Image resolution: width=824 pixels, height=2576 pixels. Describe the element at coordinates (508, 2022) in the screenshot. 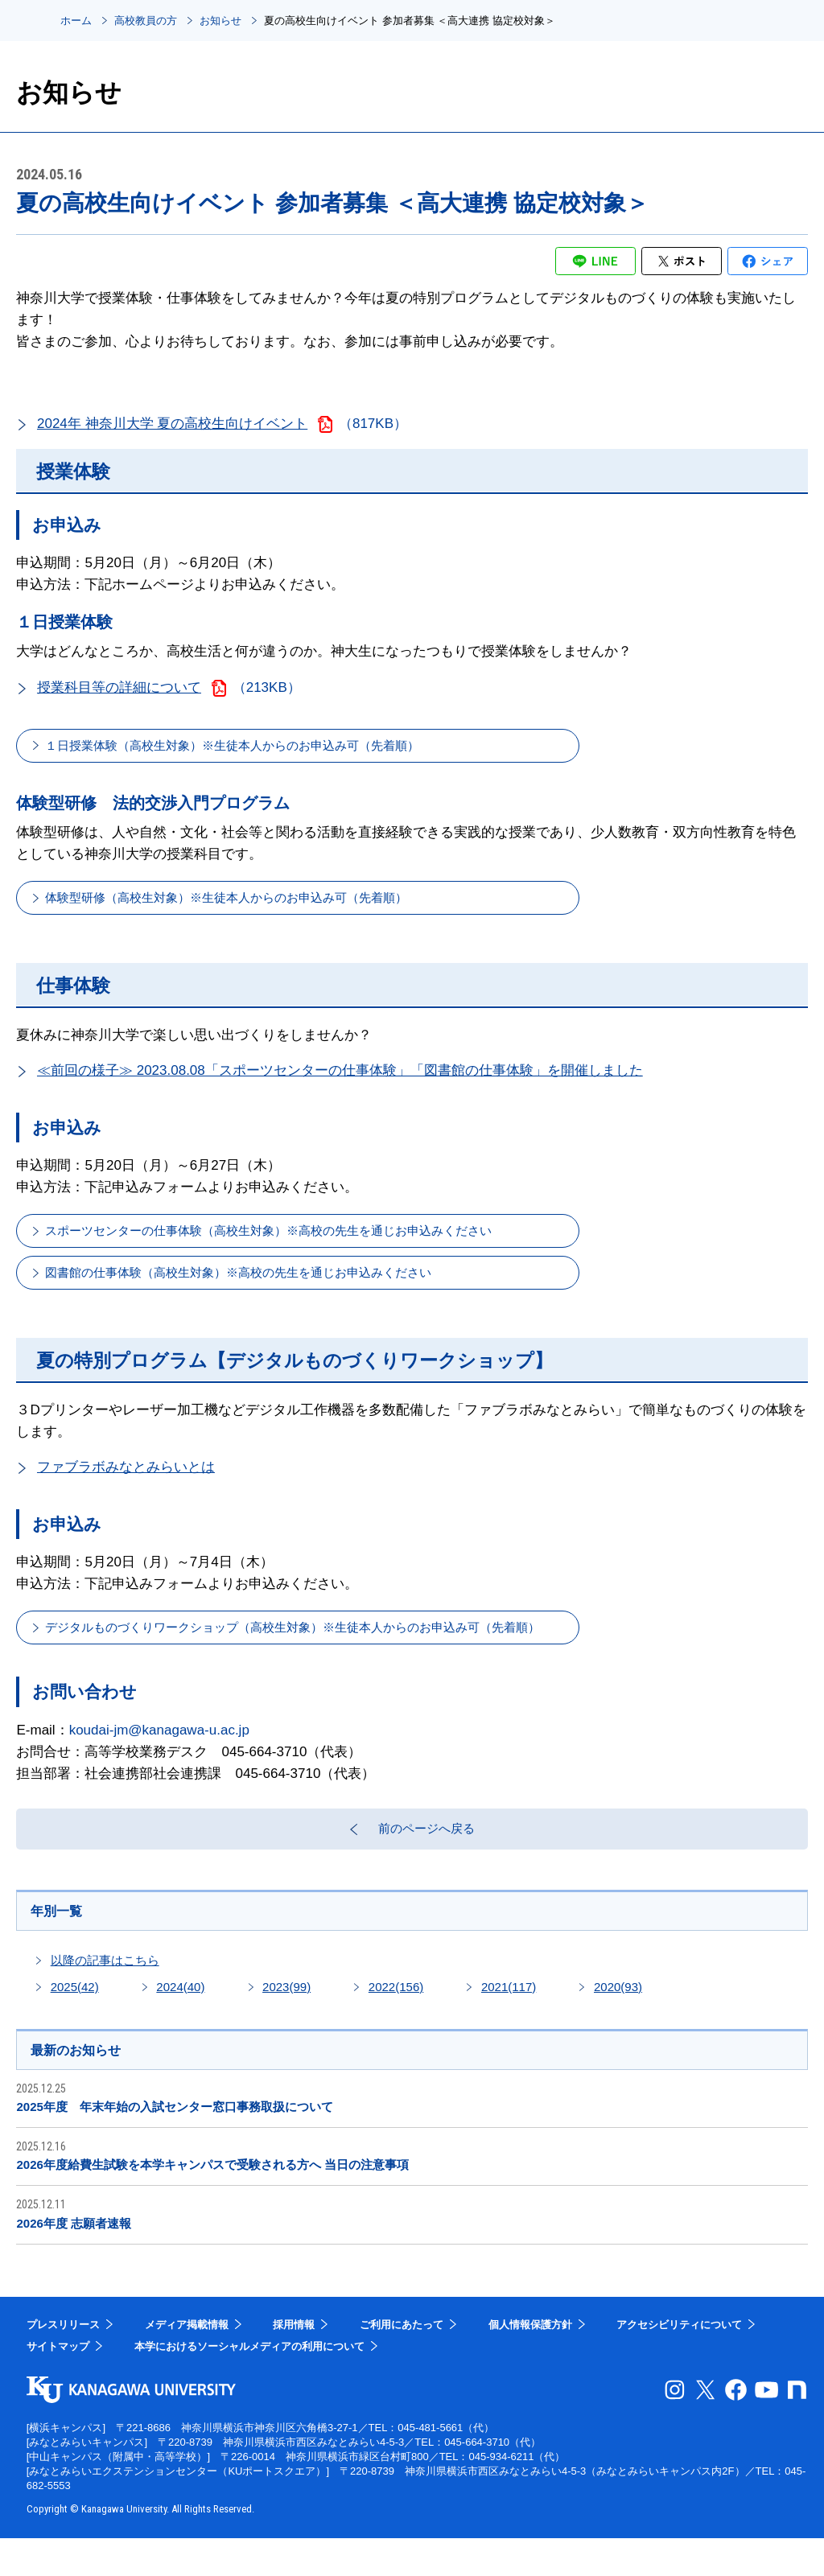

I see `2021` at that location.